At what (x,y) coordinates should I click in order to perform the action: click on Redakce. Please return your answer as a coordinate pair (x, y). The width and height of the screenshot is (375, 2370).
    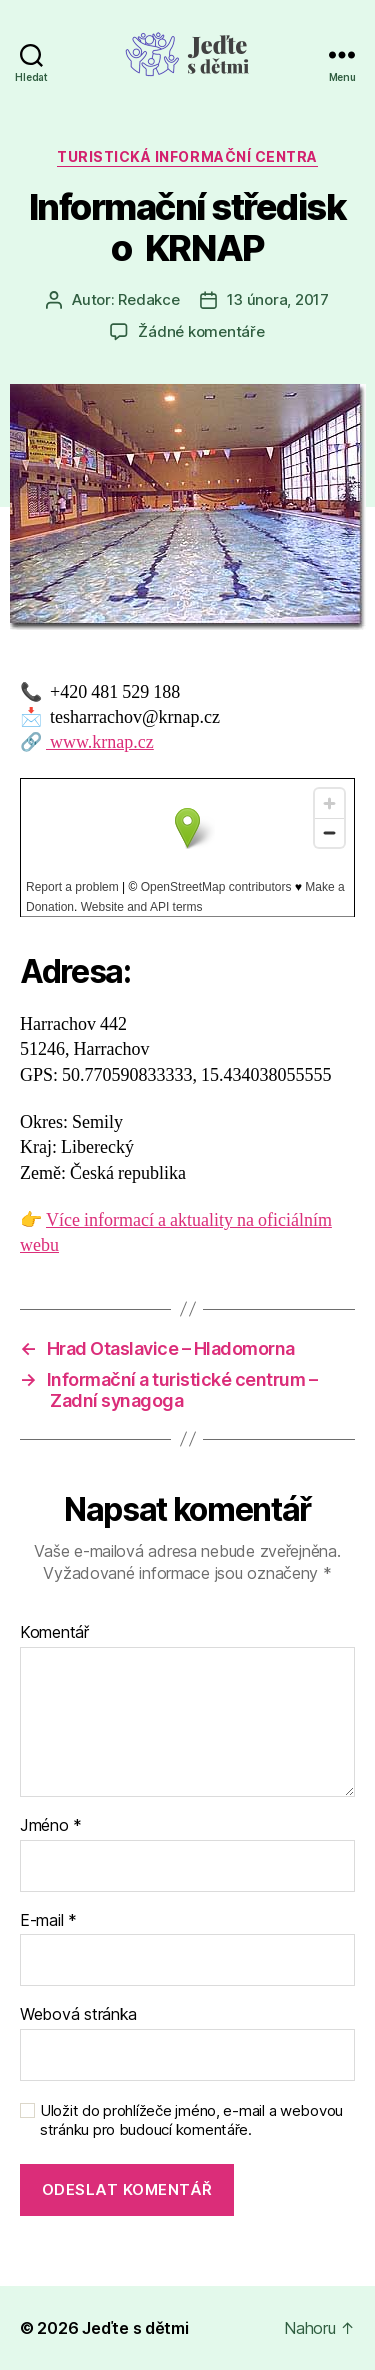
    Looking at the image, I should click on (148, 299).